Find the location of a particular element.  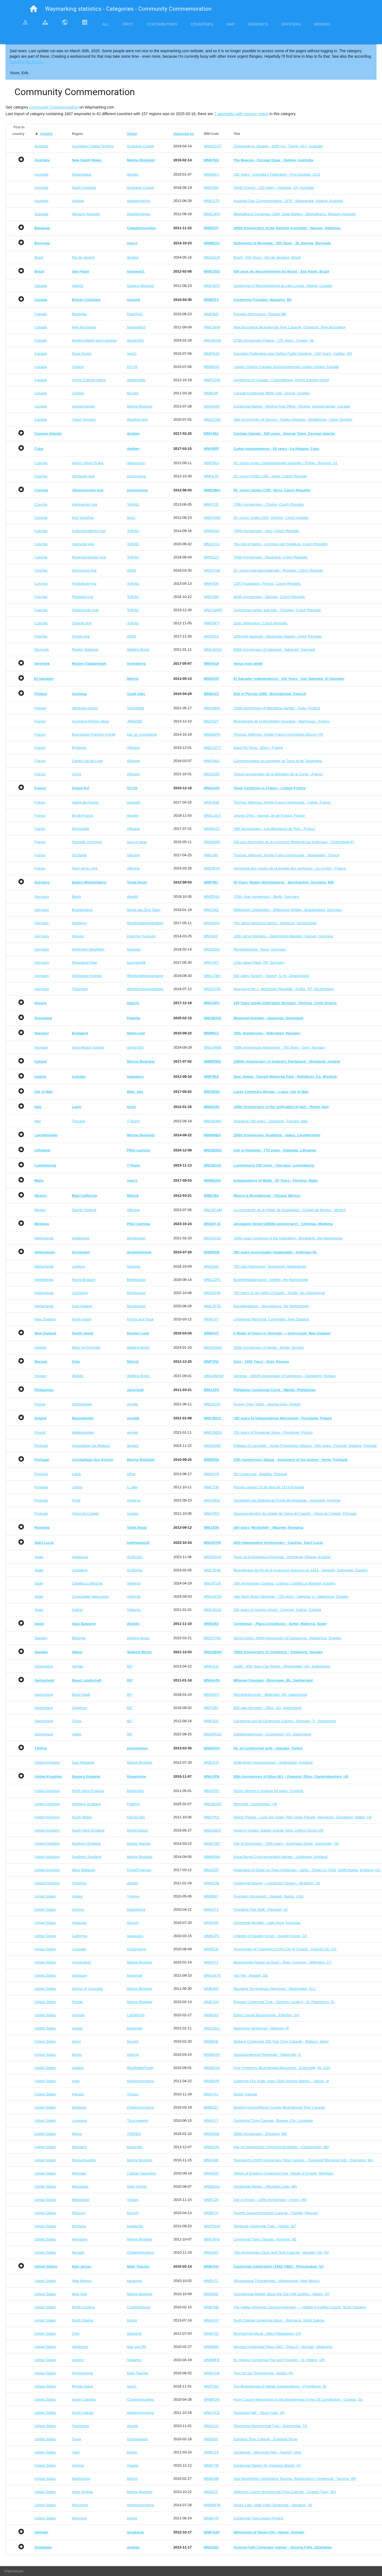

WMZXB2 is located at coordinates (211, 910).